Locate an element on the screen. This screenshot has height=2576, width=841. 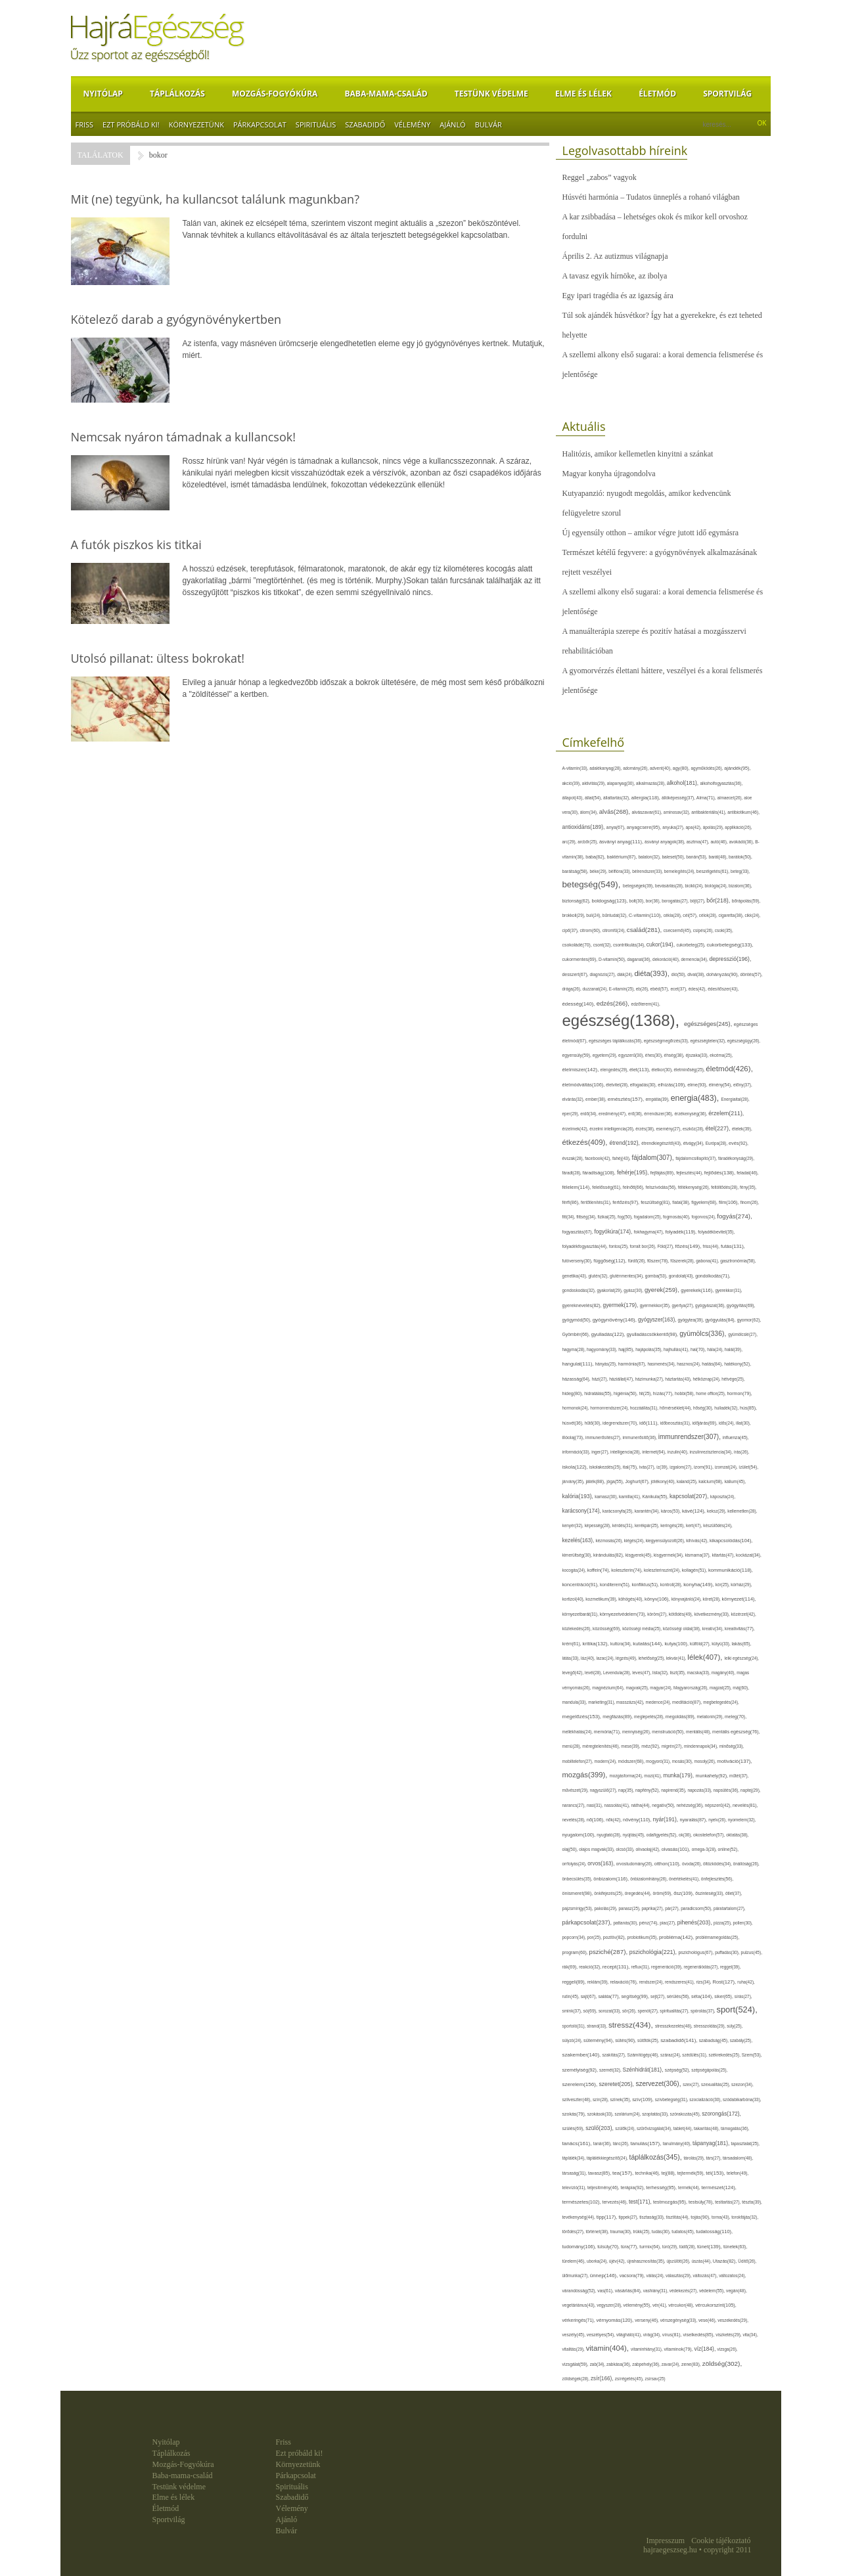
Baba-mama-család is located at coordinates (386, 93).